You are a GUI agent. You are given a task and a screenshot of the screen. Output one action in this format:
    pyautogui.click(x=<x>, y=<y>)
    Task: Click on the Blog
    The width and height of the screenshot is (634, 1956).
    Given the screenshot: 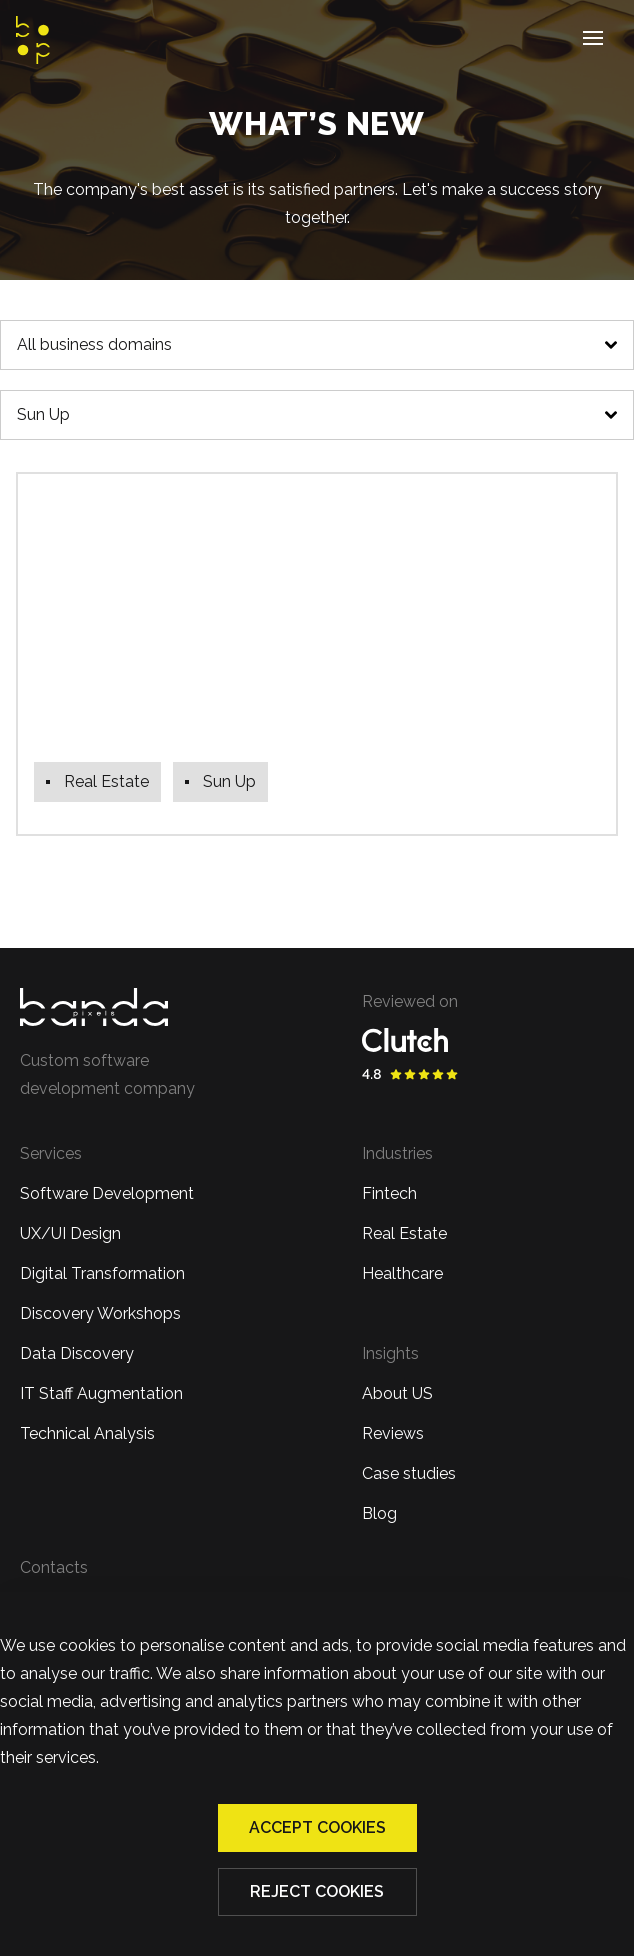 What is the action you would take?
    pyautogui.click(x=379, y=1513)
    